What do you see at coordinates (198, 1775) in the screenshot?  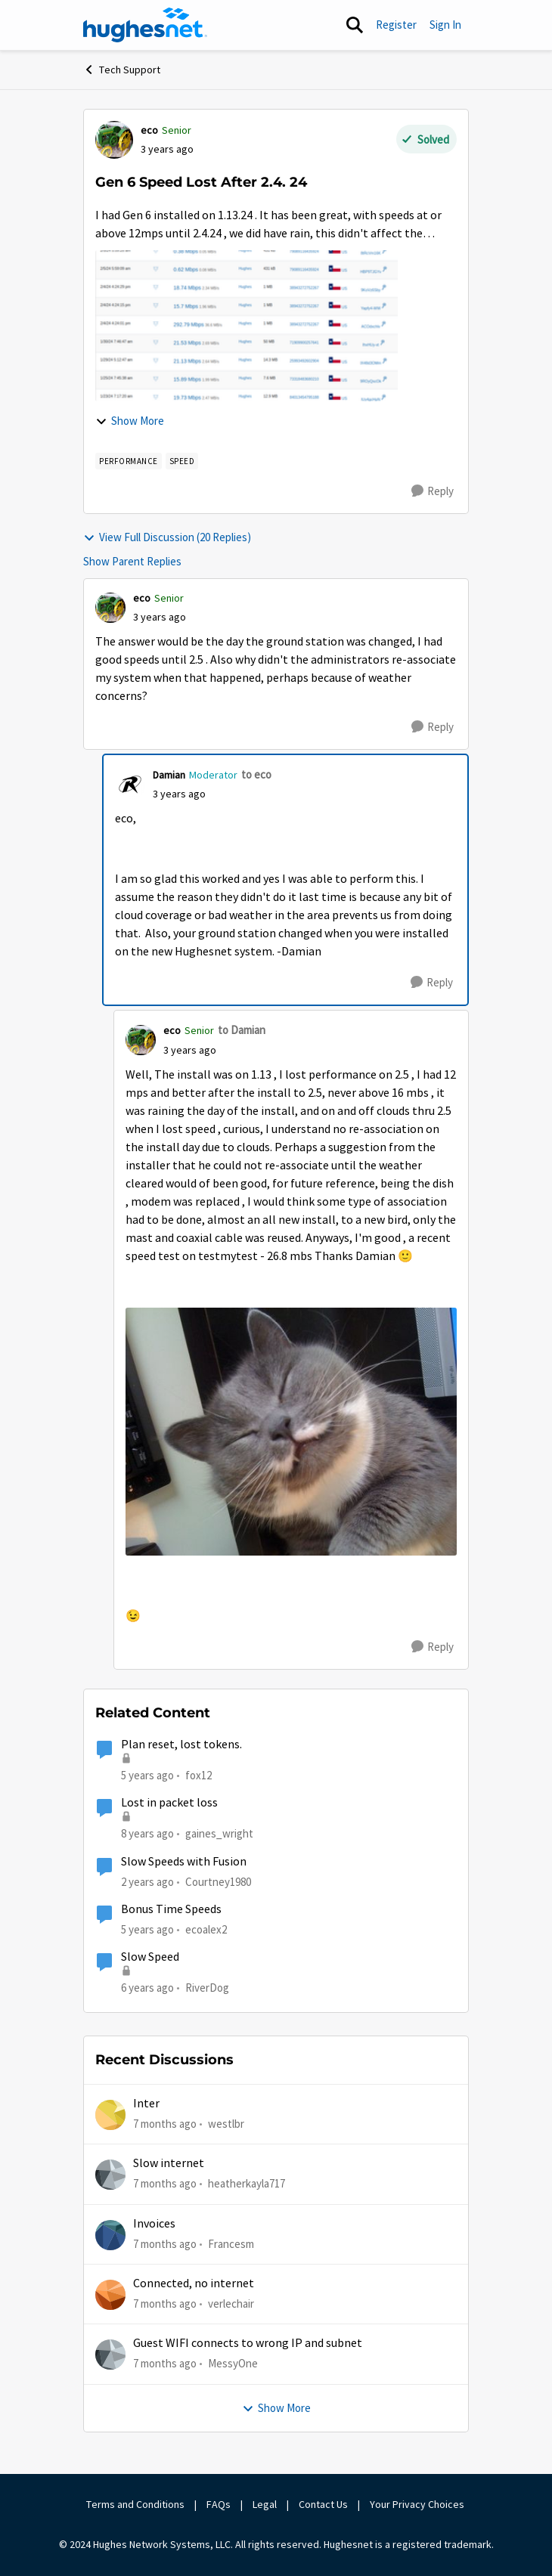 I see `fox12 [View Profile: fox12]` at bounding box center [198, 1775].